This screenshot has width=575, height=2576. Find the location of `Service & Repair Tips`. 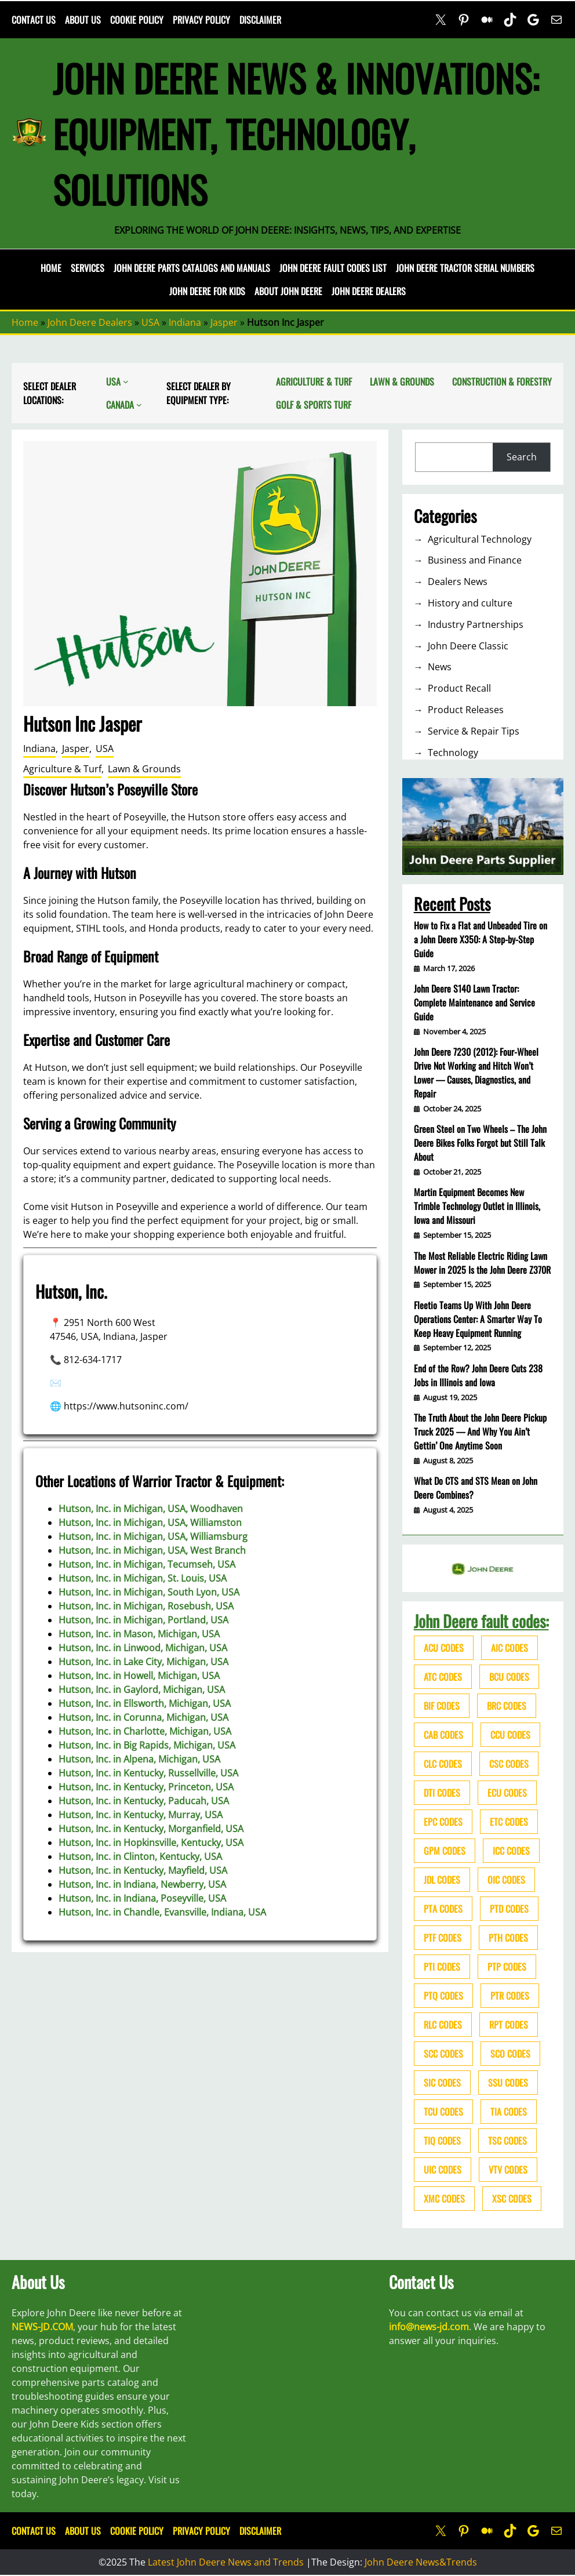

Service & Repair Tips is located at coordinates (473, 731).